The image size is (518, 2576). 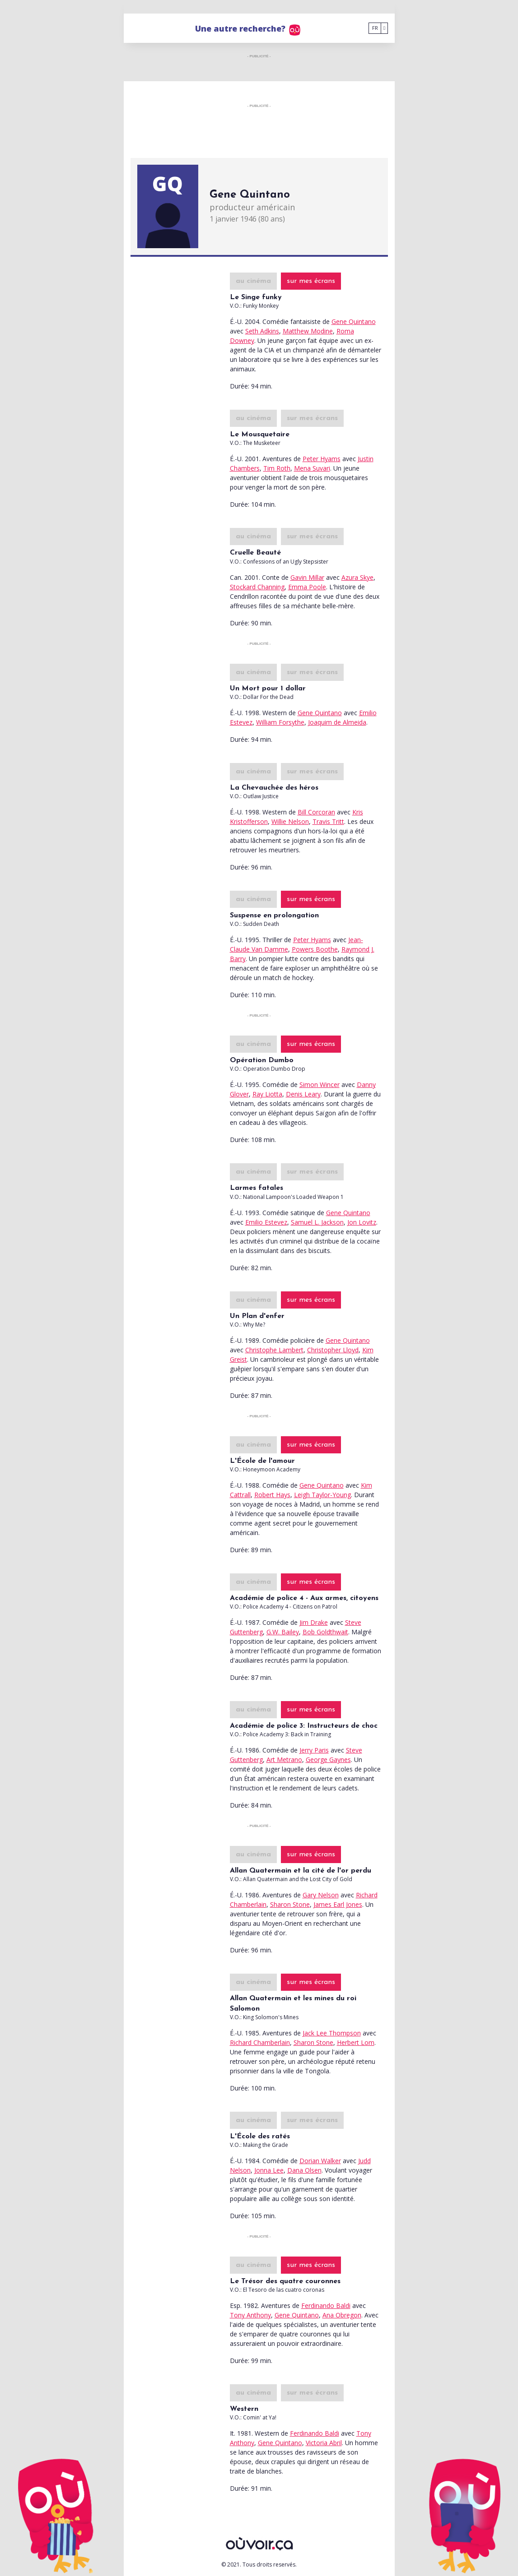 What do you see at coordinates (353, 321) in the screenshot?
I see `Gene Quintano` at bounding box center [353, 321].